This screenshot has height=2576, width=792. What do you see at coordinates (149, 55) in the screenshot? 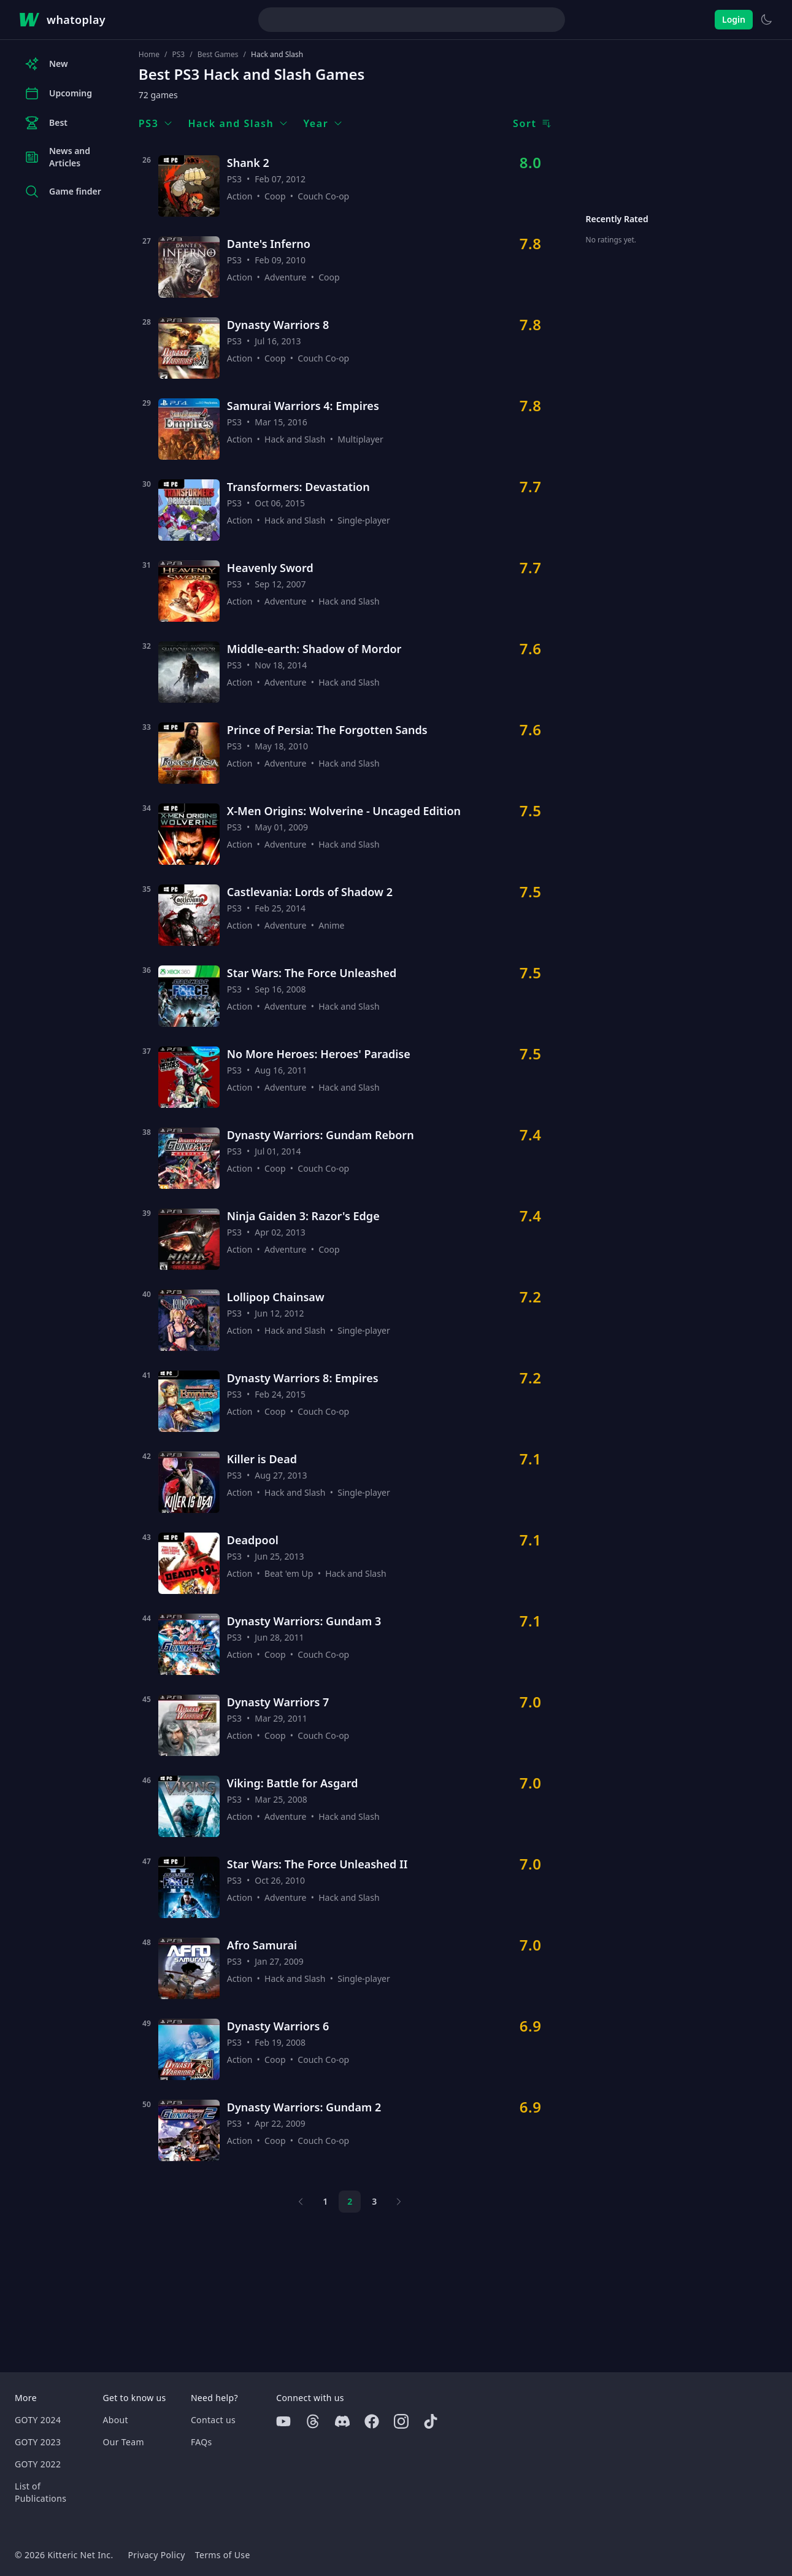
I see `Home` at bounding box center [149, 55].